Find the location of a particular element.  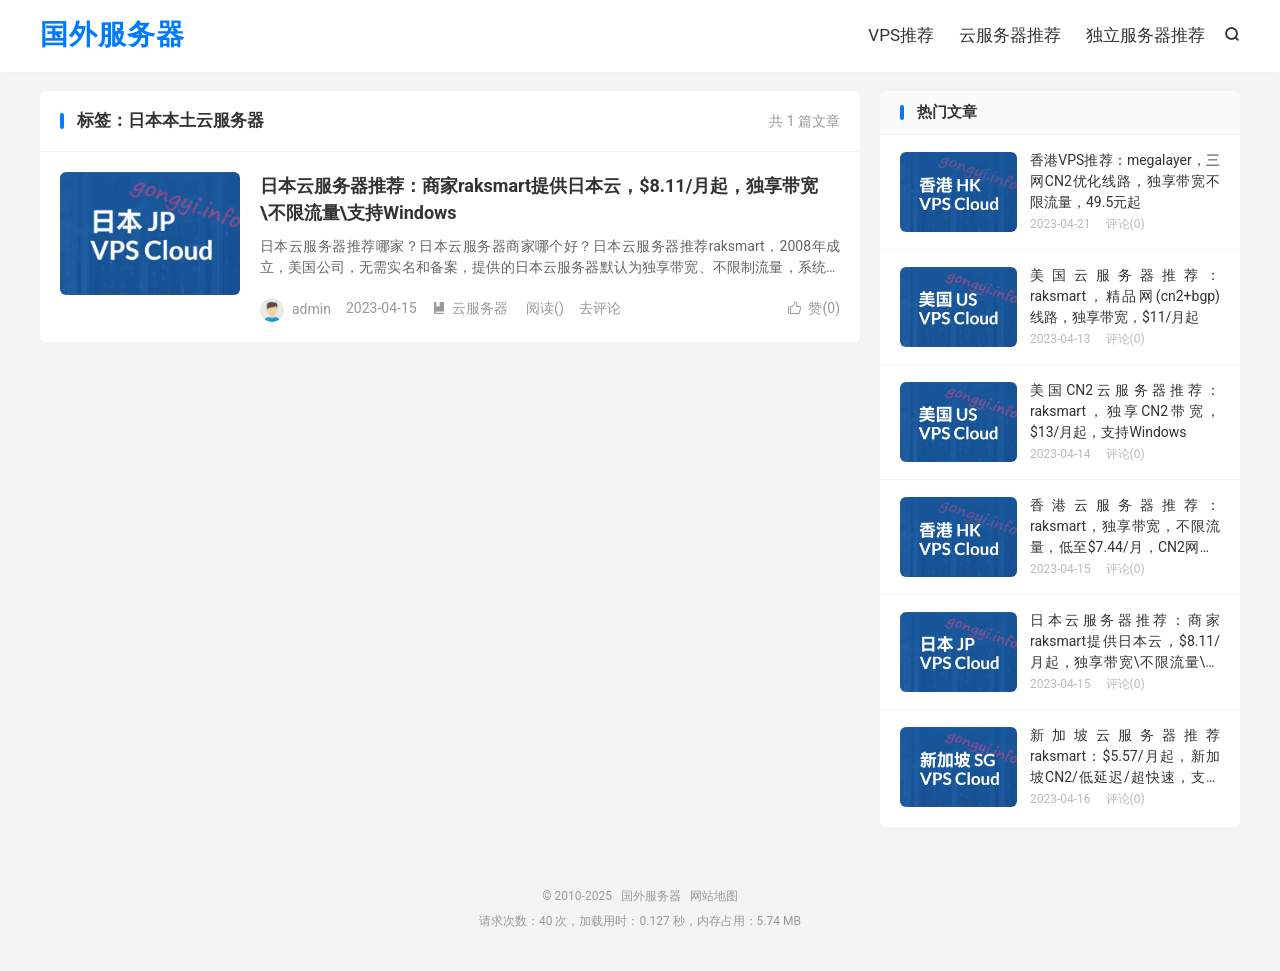

去评论 is located at coordinates (600, 309).